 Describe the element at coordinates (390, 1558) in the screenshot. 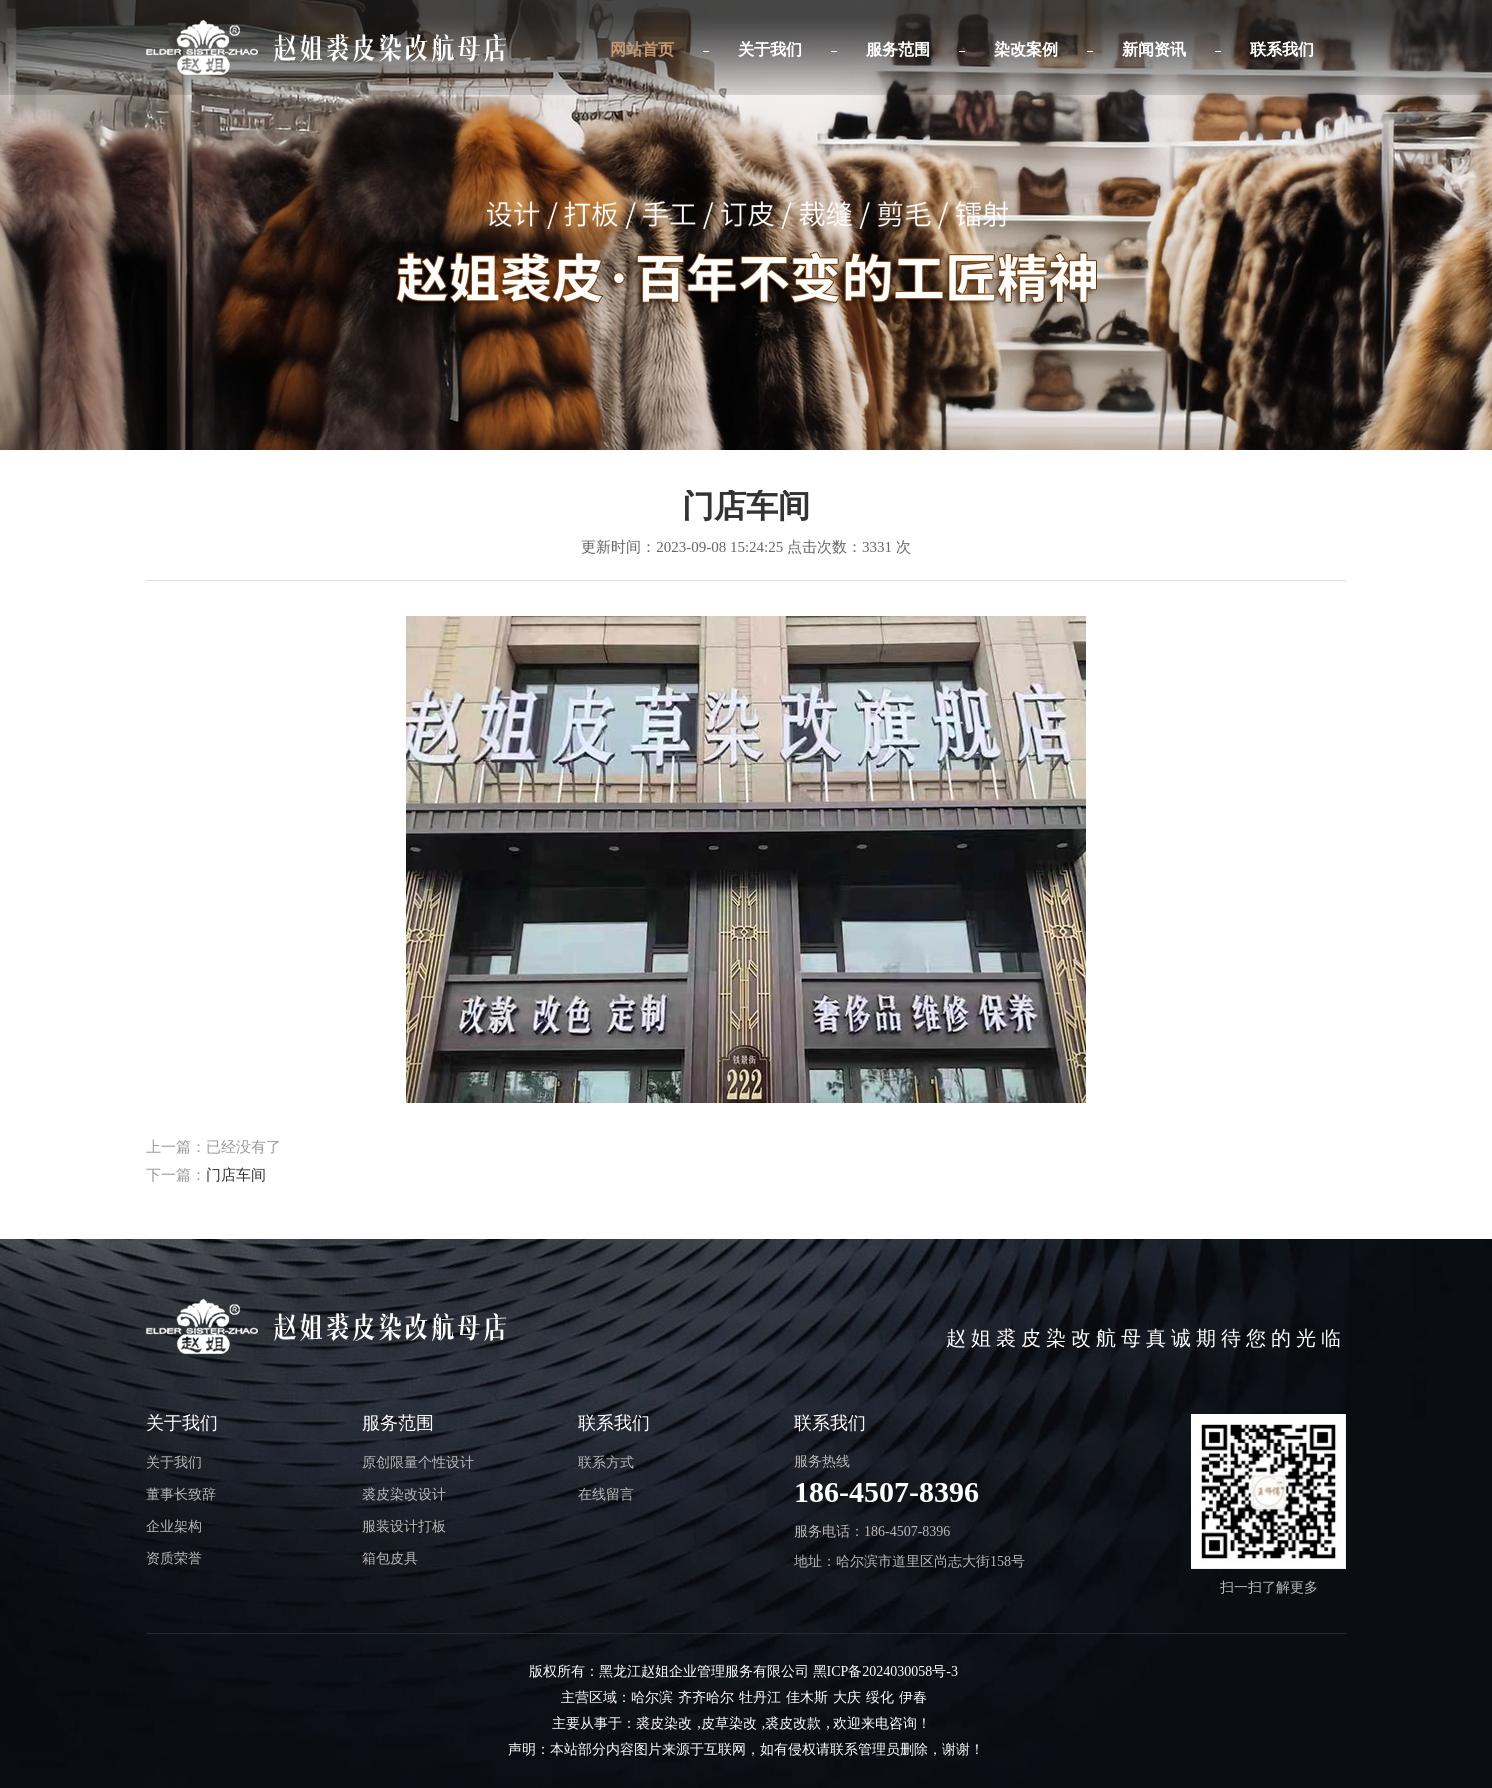

I see `箱包皮具` at that location.